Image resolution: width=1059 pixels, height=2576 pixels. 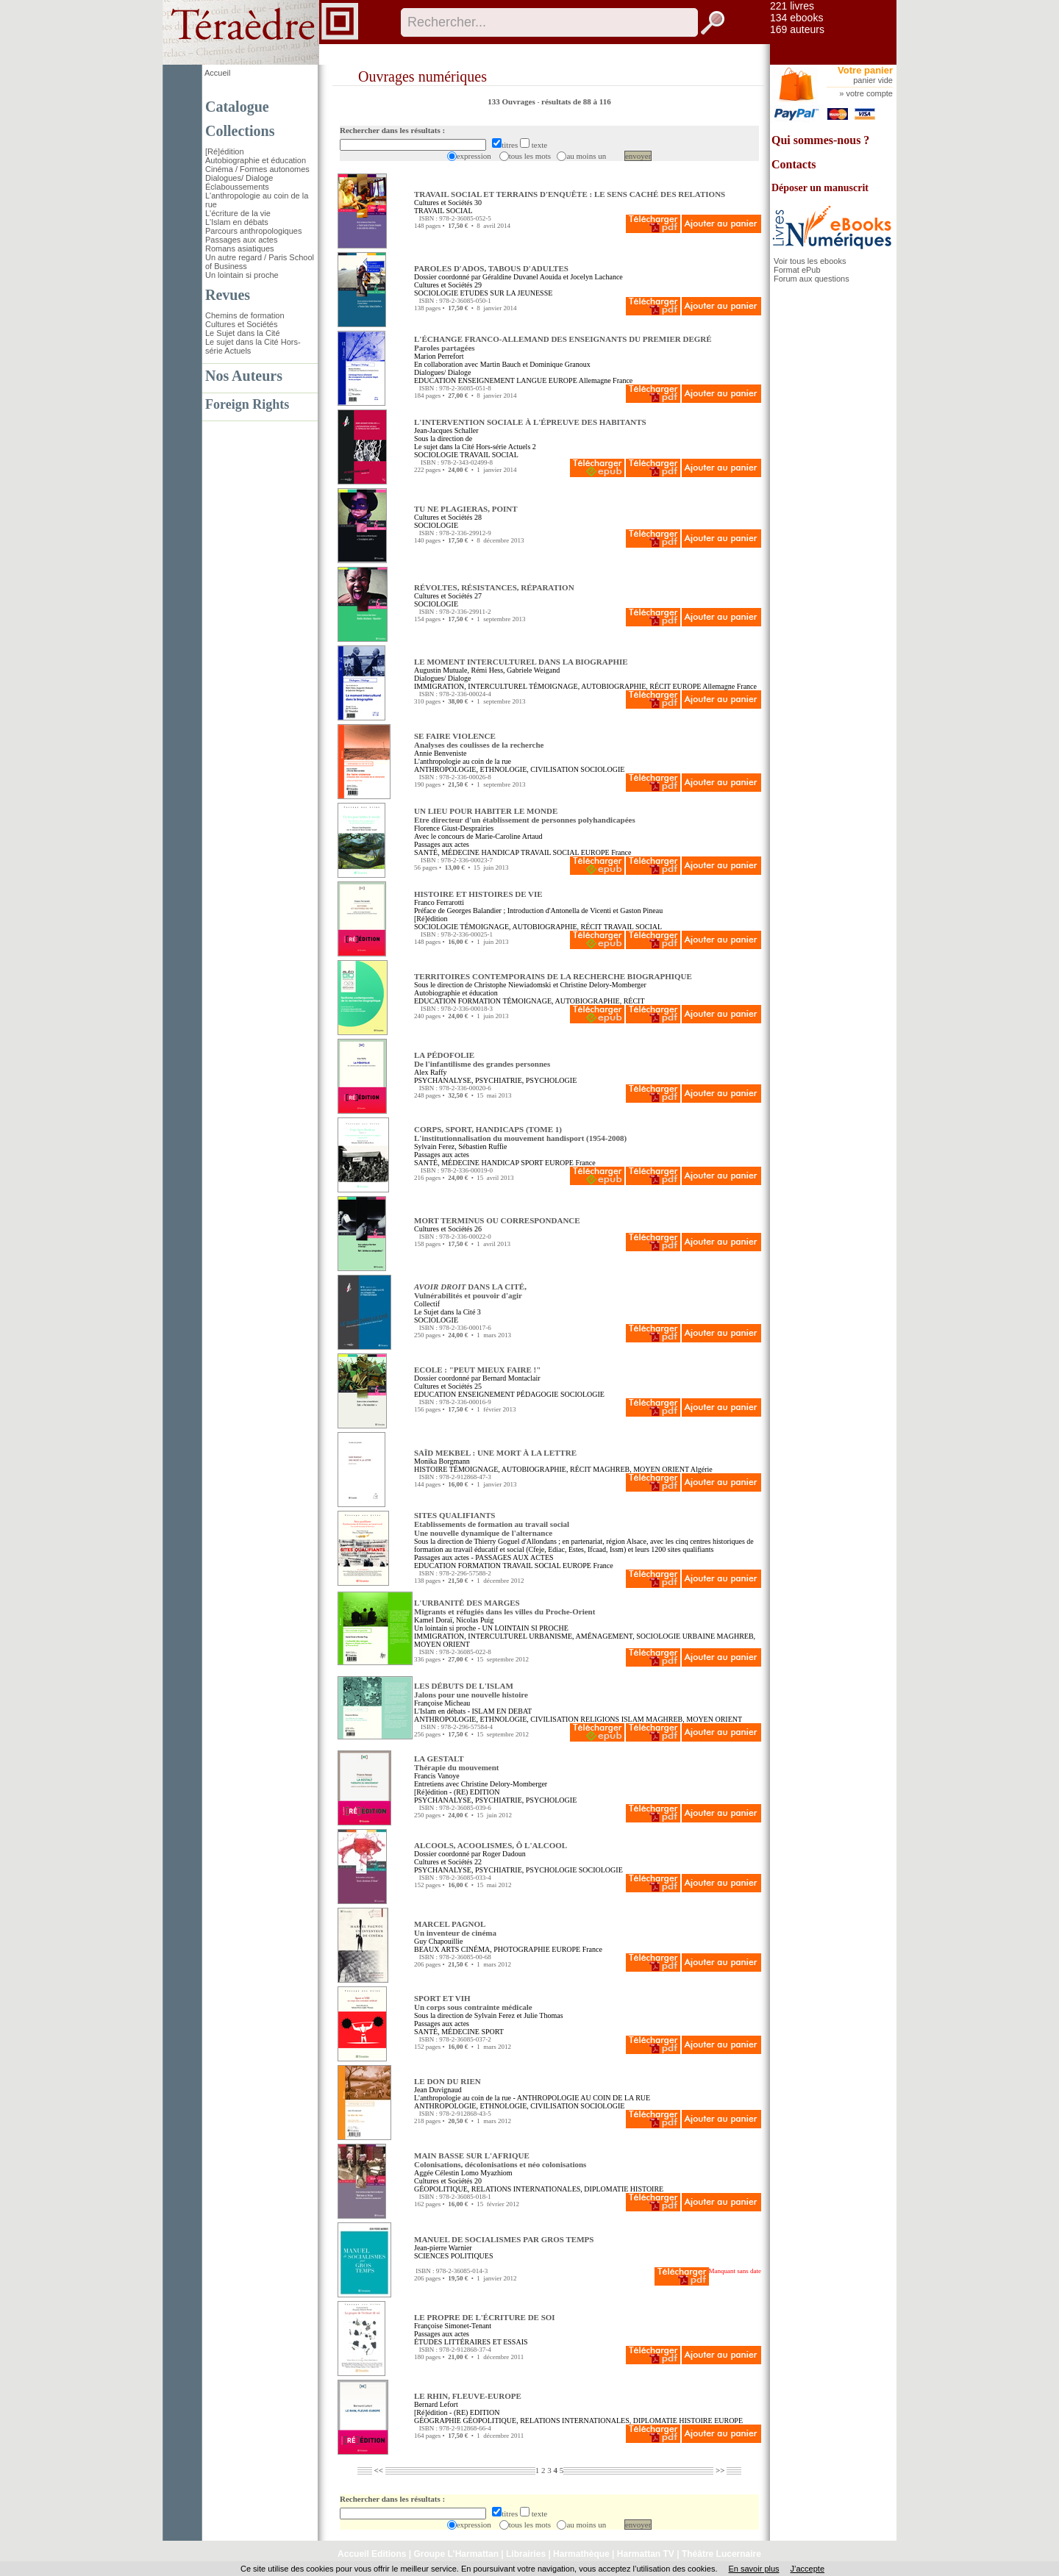 I want to click on [Ré]édition, so click(x=224, y=151).